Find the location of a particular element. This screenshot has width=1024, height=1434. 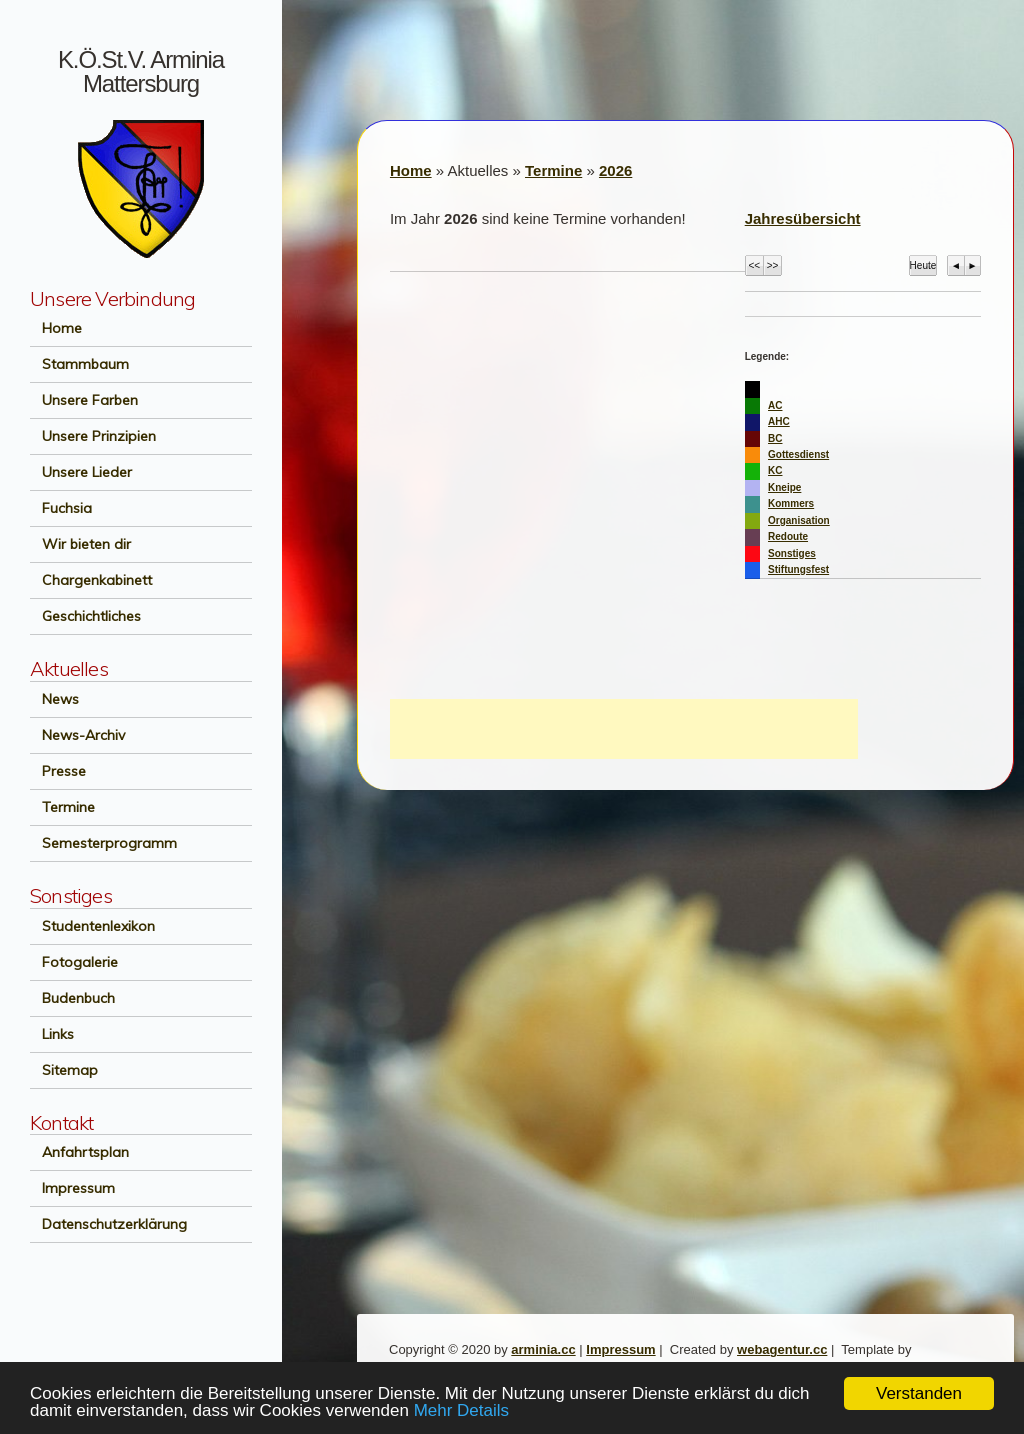

Sitemap is located at coordinates (64, 1070).